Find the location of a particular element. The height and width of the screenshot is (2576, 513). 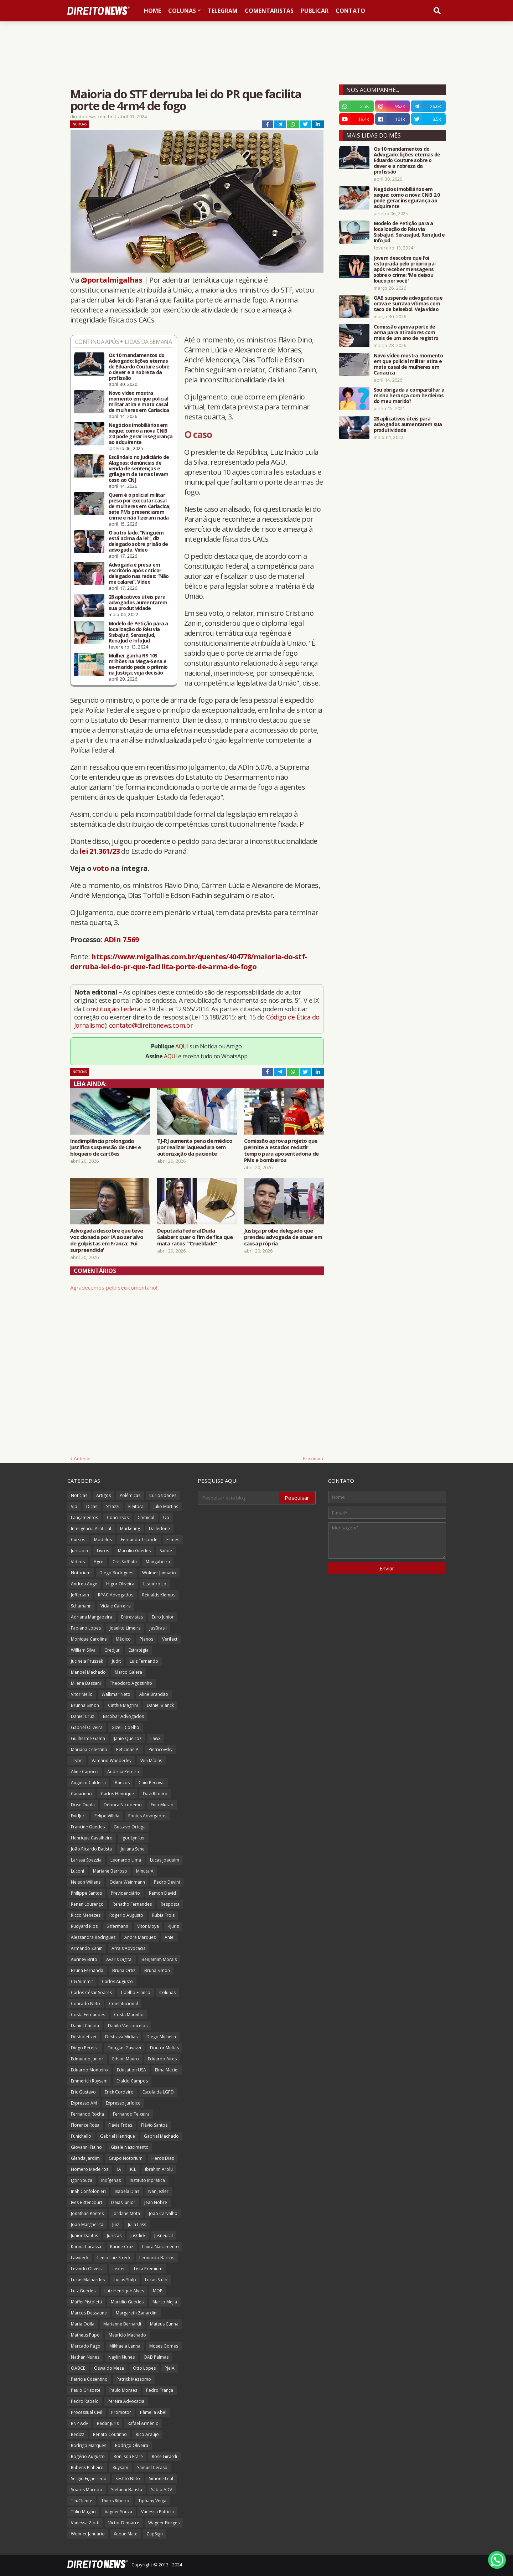

Constituição Federal is located at coordinates (113, 1009).